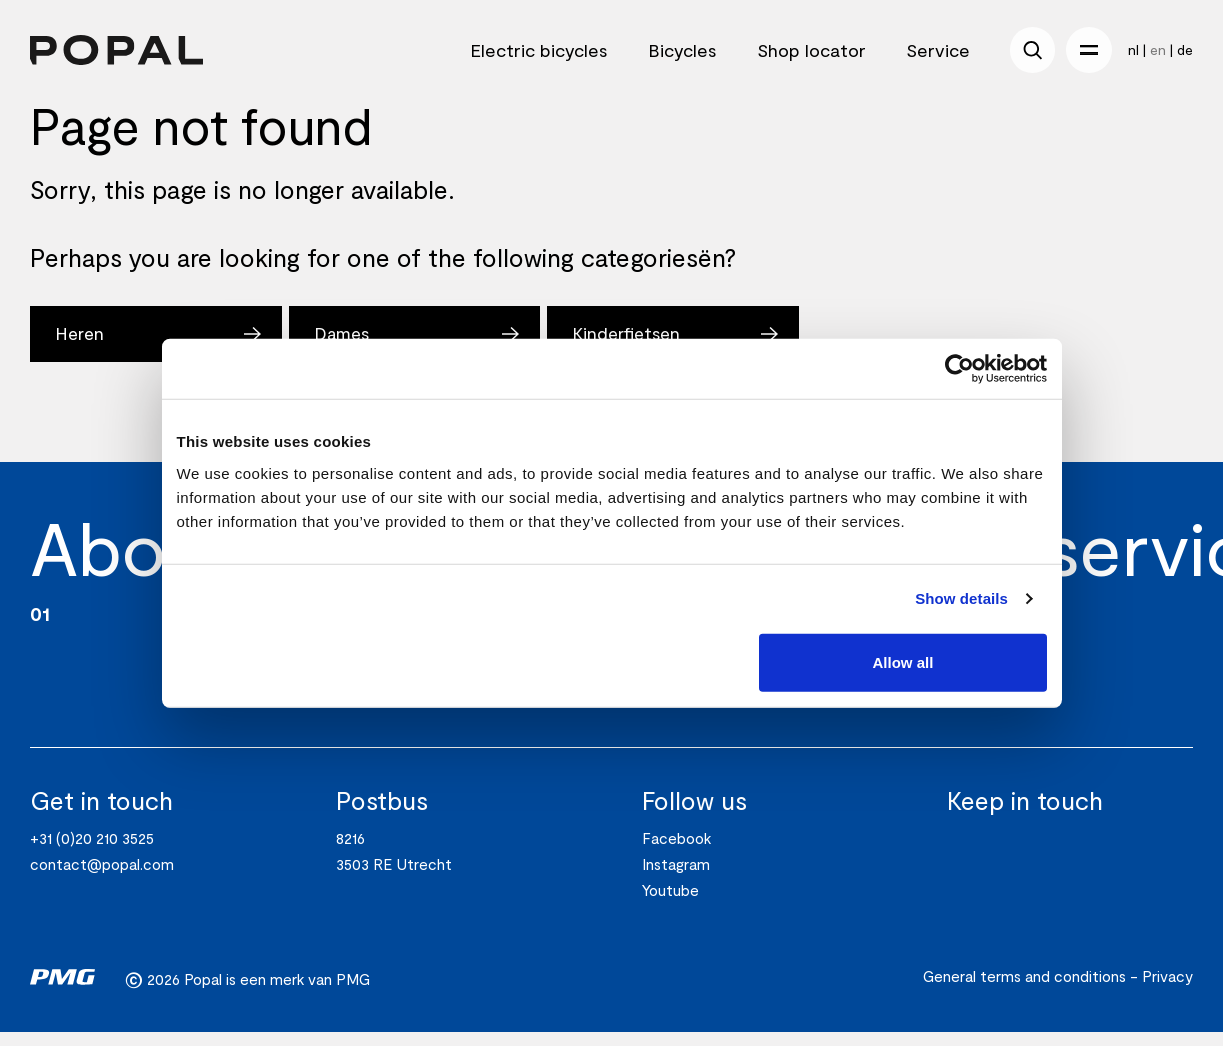 The image size is (1223, 1046). I want to click on +31 (0)20 210 3525, so click(92, 852).